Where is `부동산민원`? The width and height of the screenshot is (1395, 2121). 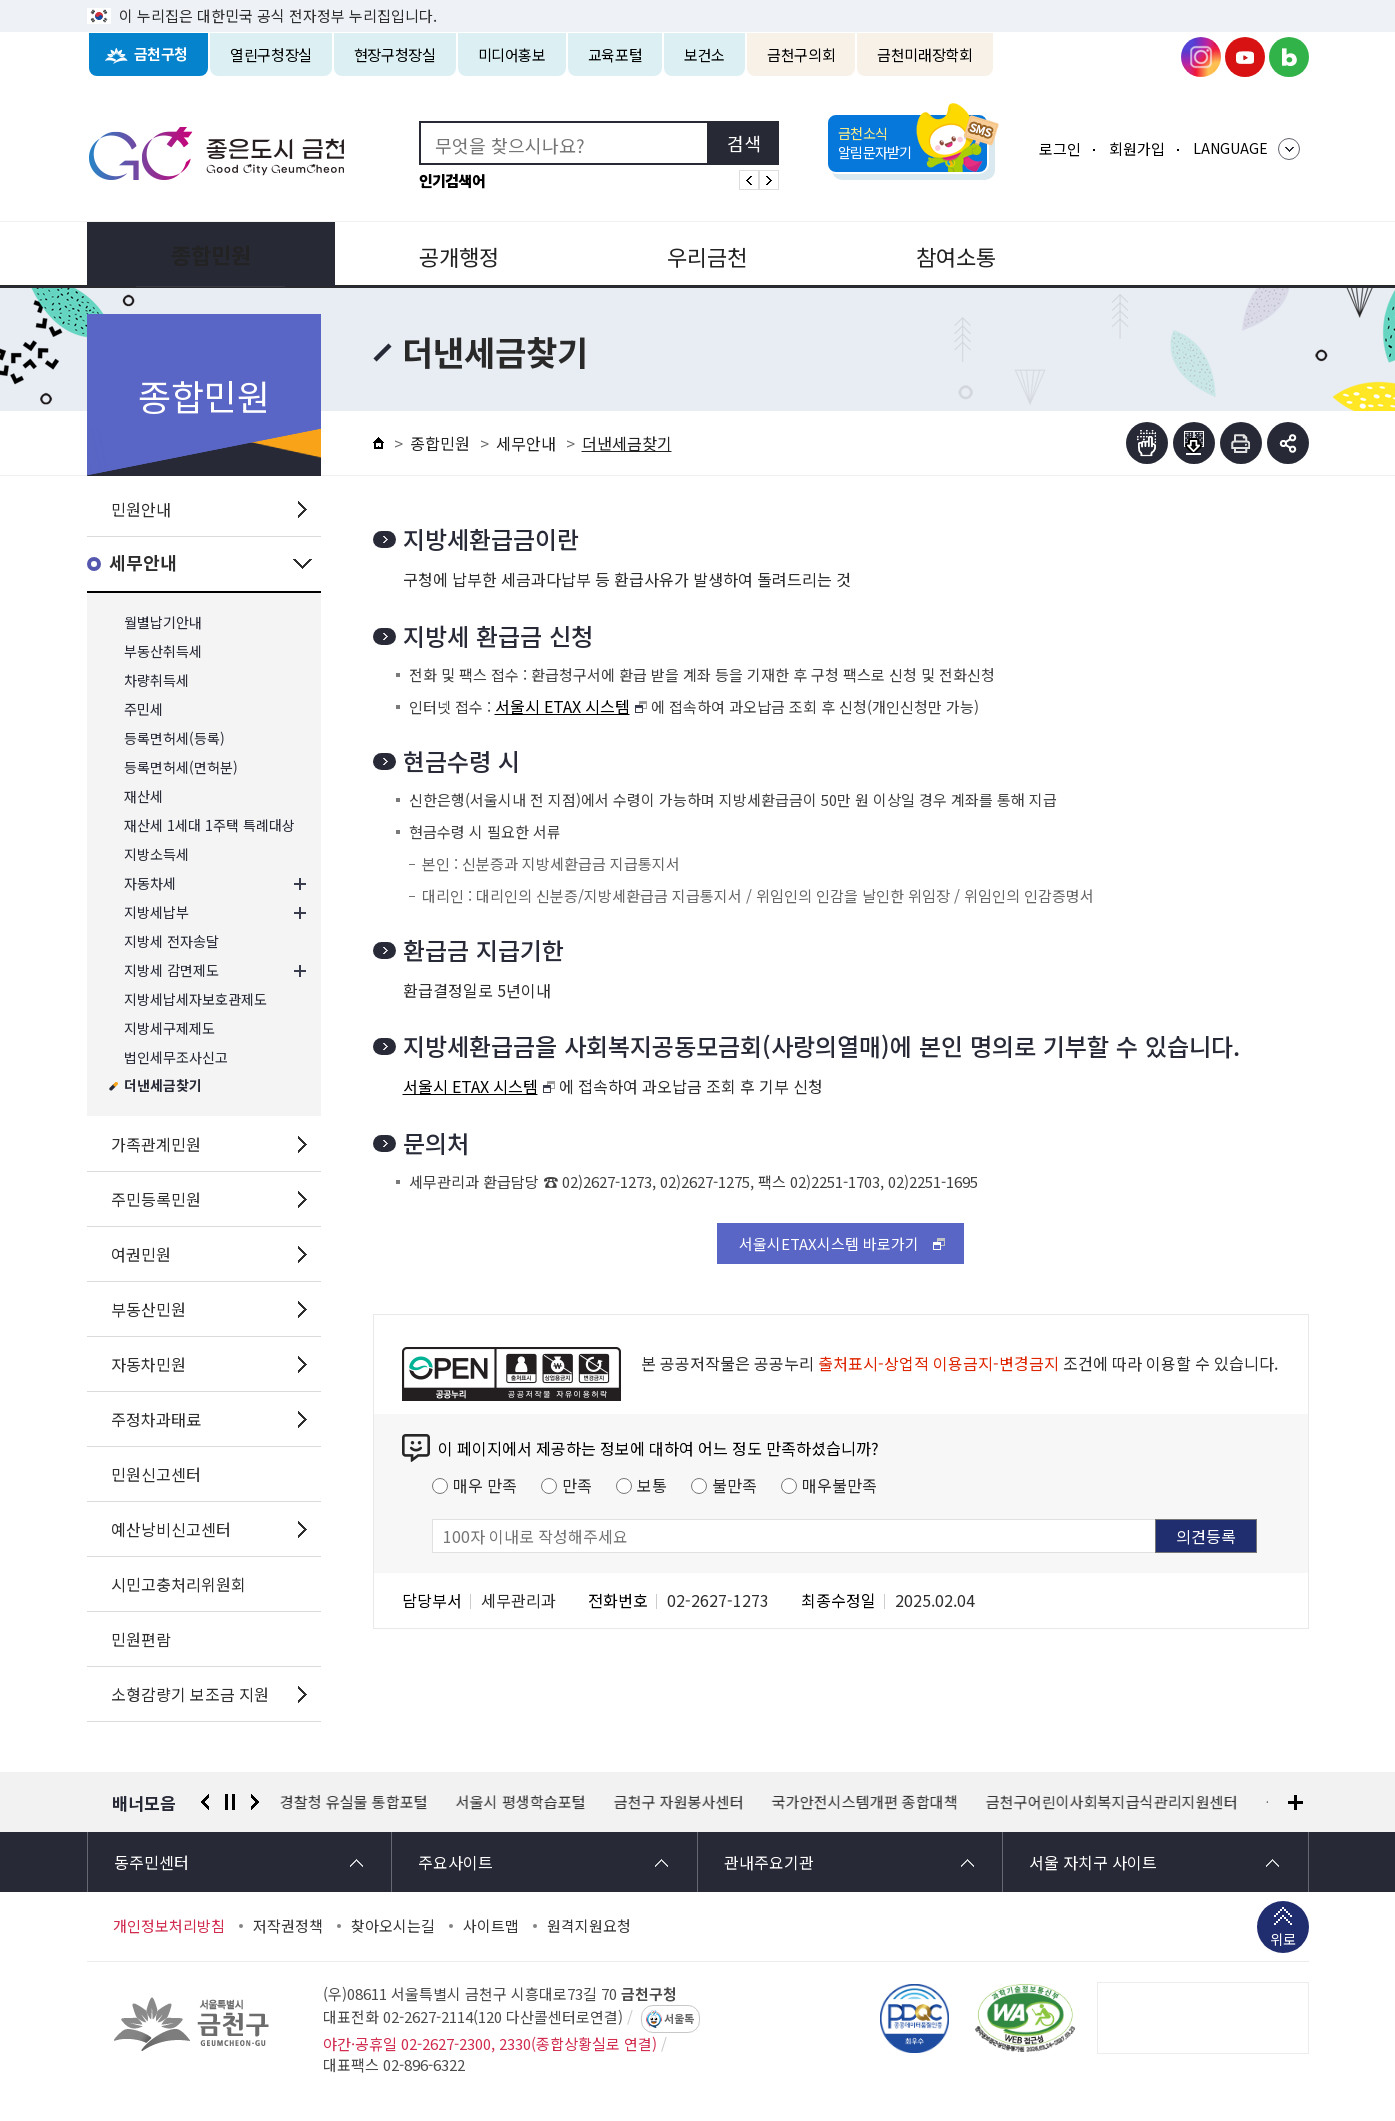
부동산민원 is located at coordinates (148, 1309).